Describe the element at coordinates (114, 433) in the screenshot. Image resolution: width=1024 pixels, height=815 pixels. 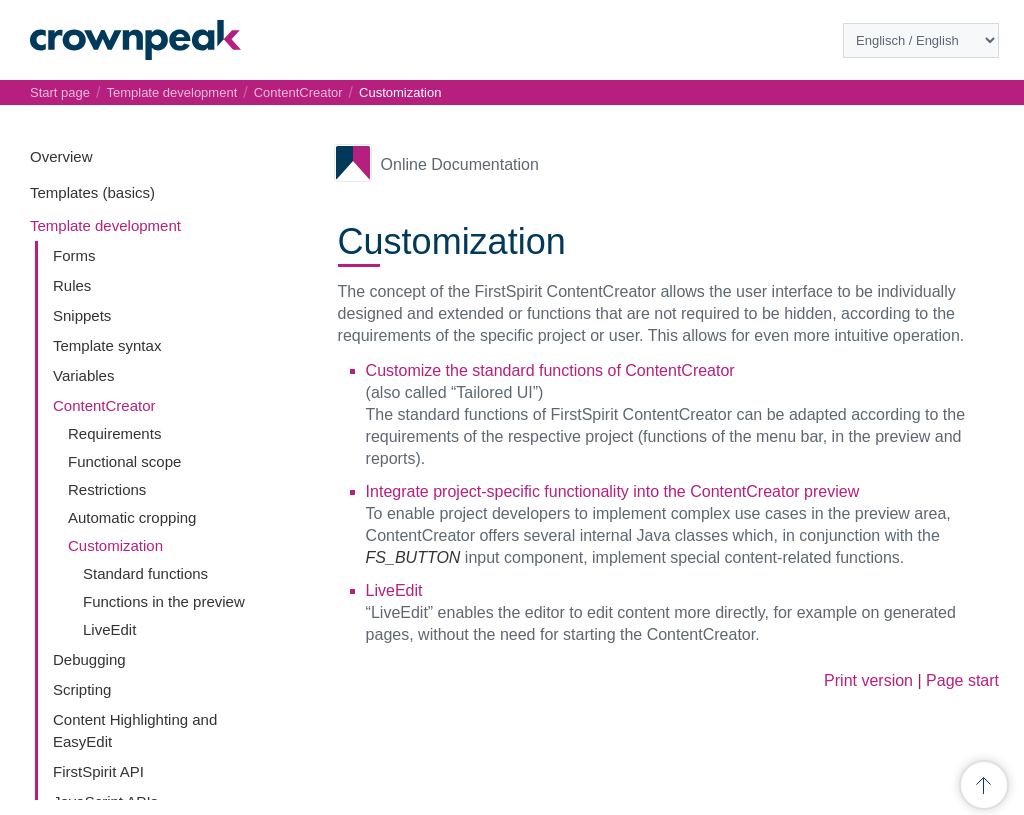
I see `Requirements` at that location.